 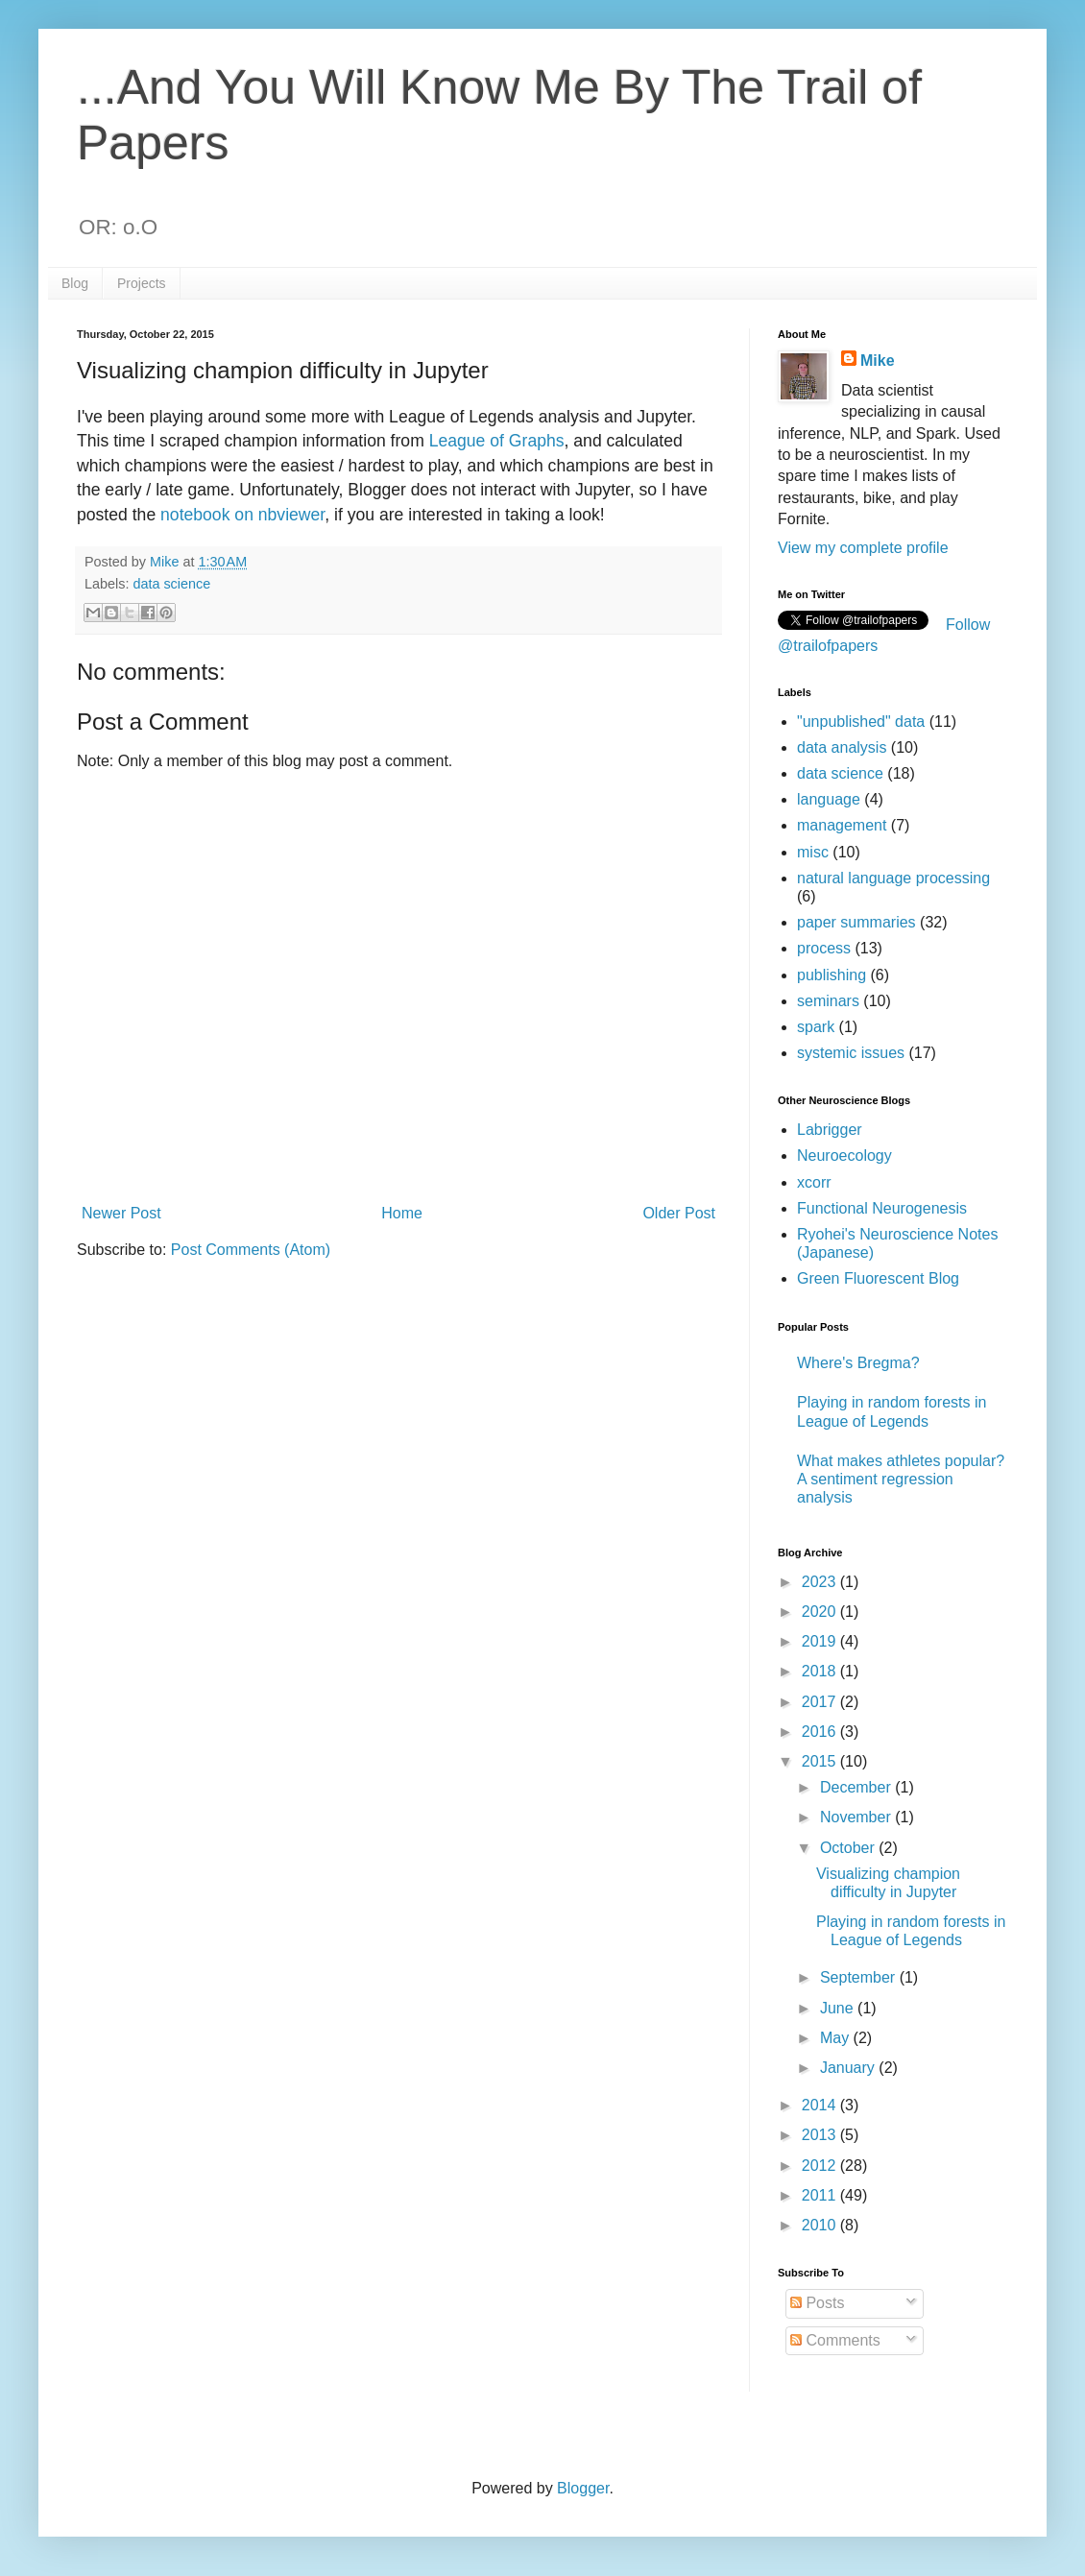 I want to click on 2013, so click(x=821, y=2135).